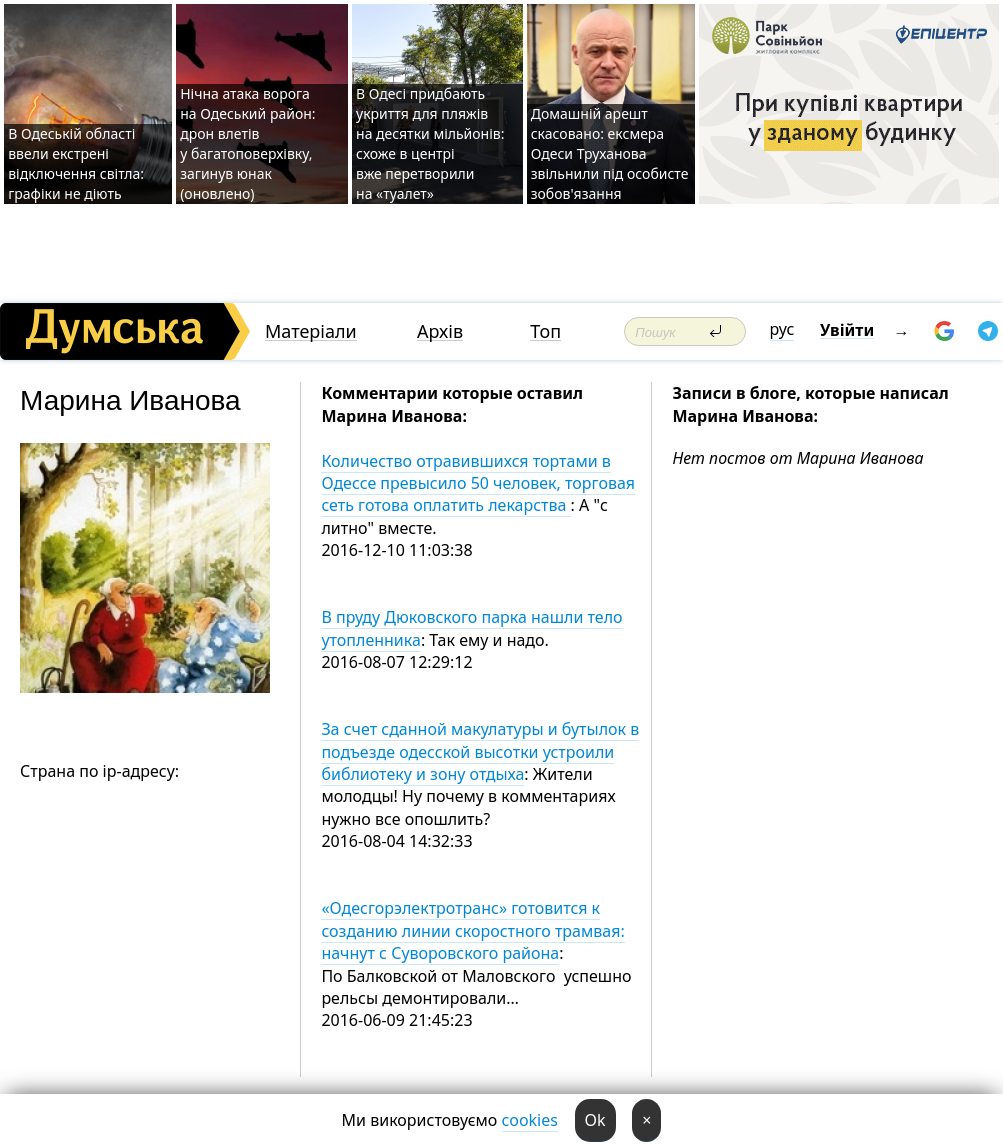 Image resolution: width=1003 pixels, height=1144 pixels. Describe the element at coordinates (610, 153) in the screenshot. I see `Домашній арешт скасовано: ексмера Одеси Труханова звільнили під особисте зобов'язання` at that location.